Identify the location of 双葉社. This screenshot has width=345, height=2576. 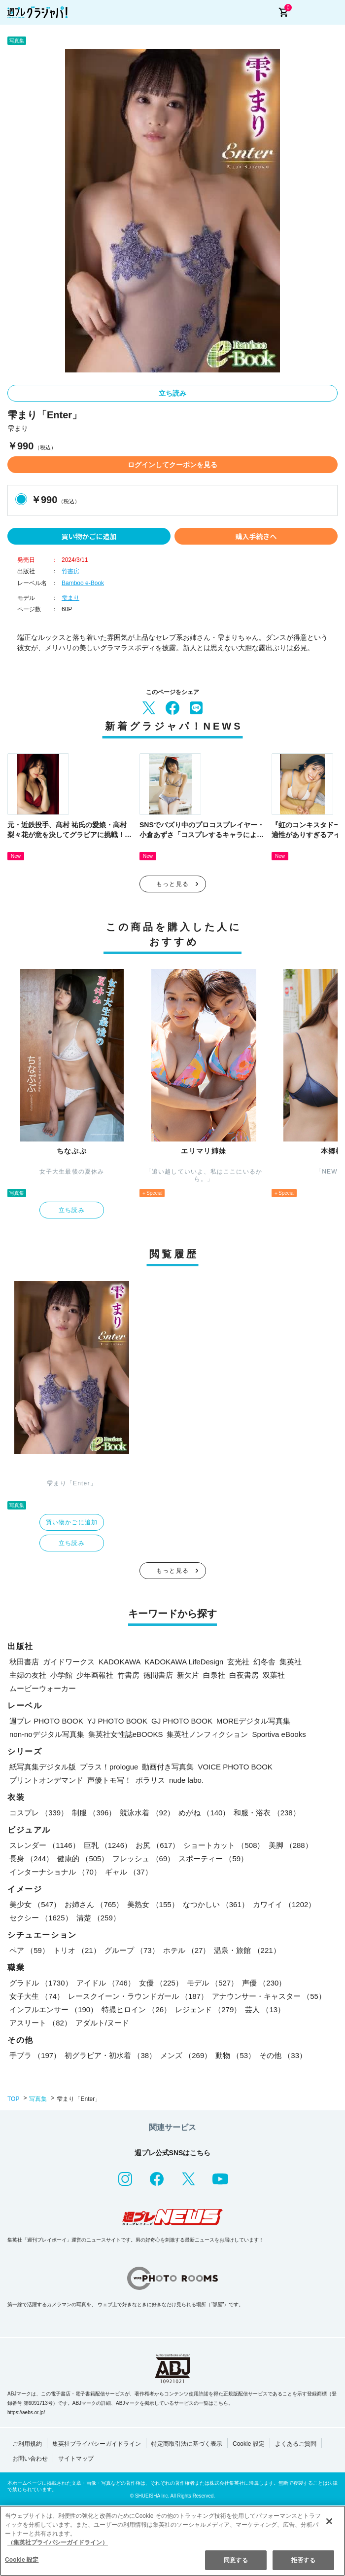
(274, 1675).